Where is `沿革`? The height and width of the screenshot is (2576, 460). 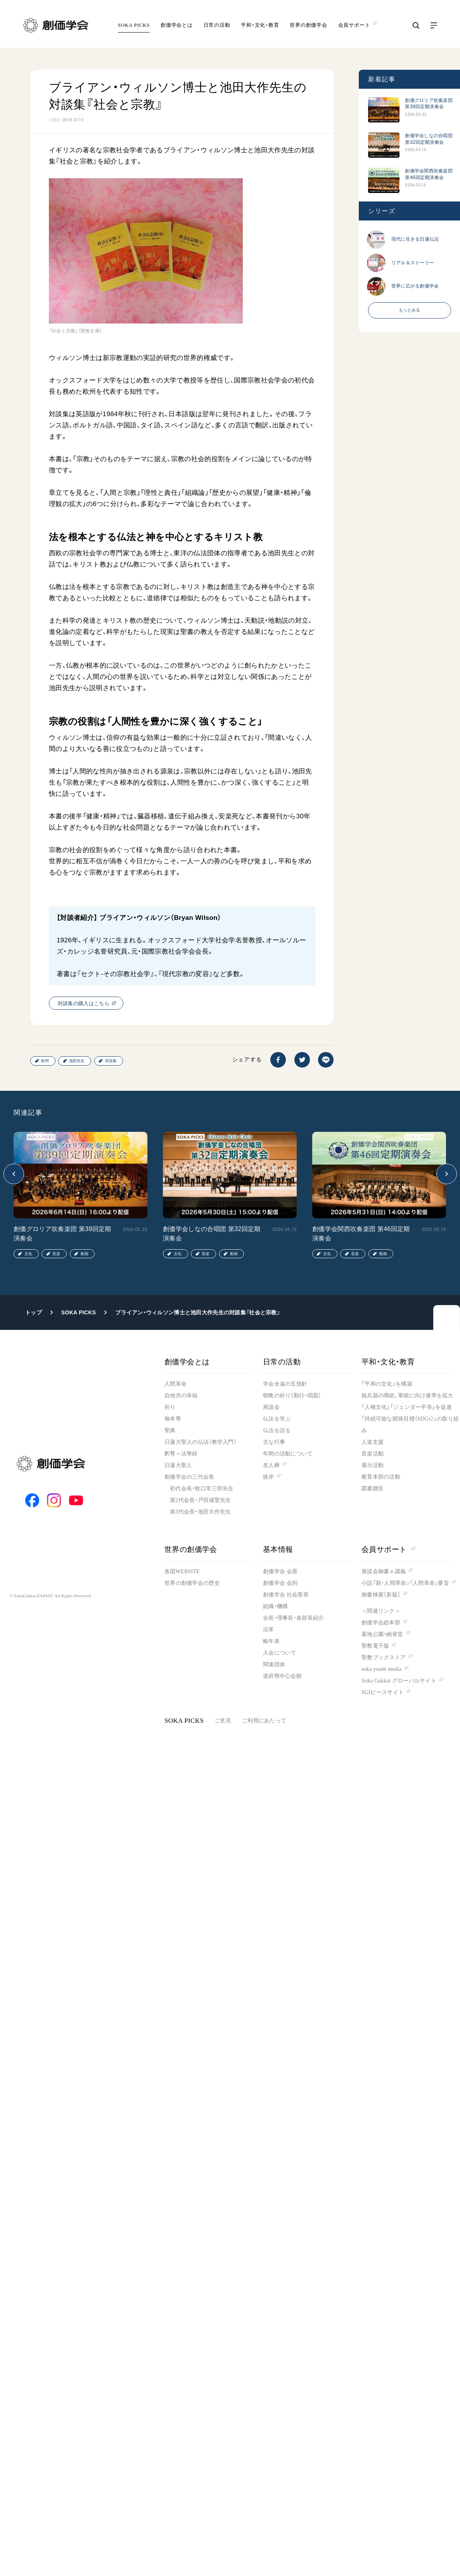
沿革 is located at coordinates (268, 1629).